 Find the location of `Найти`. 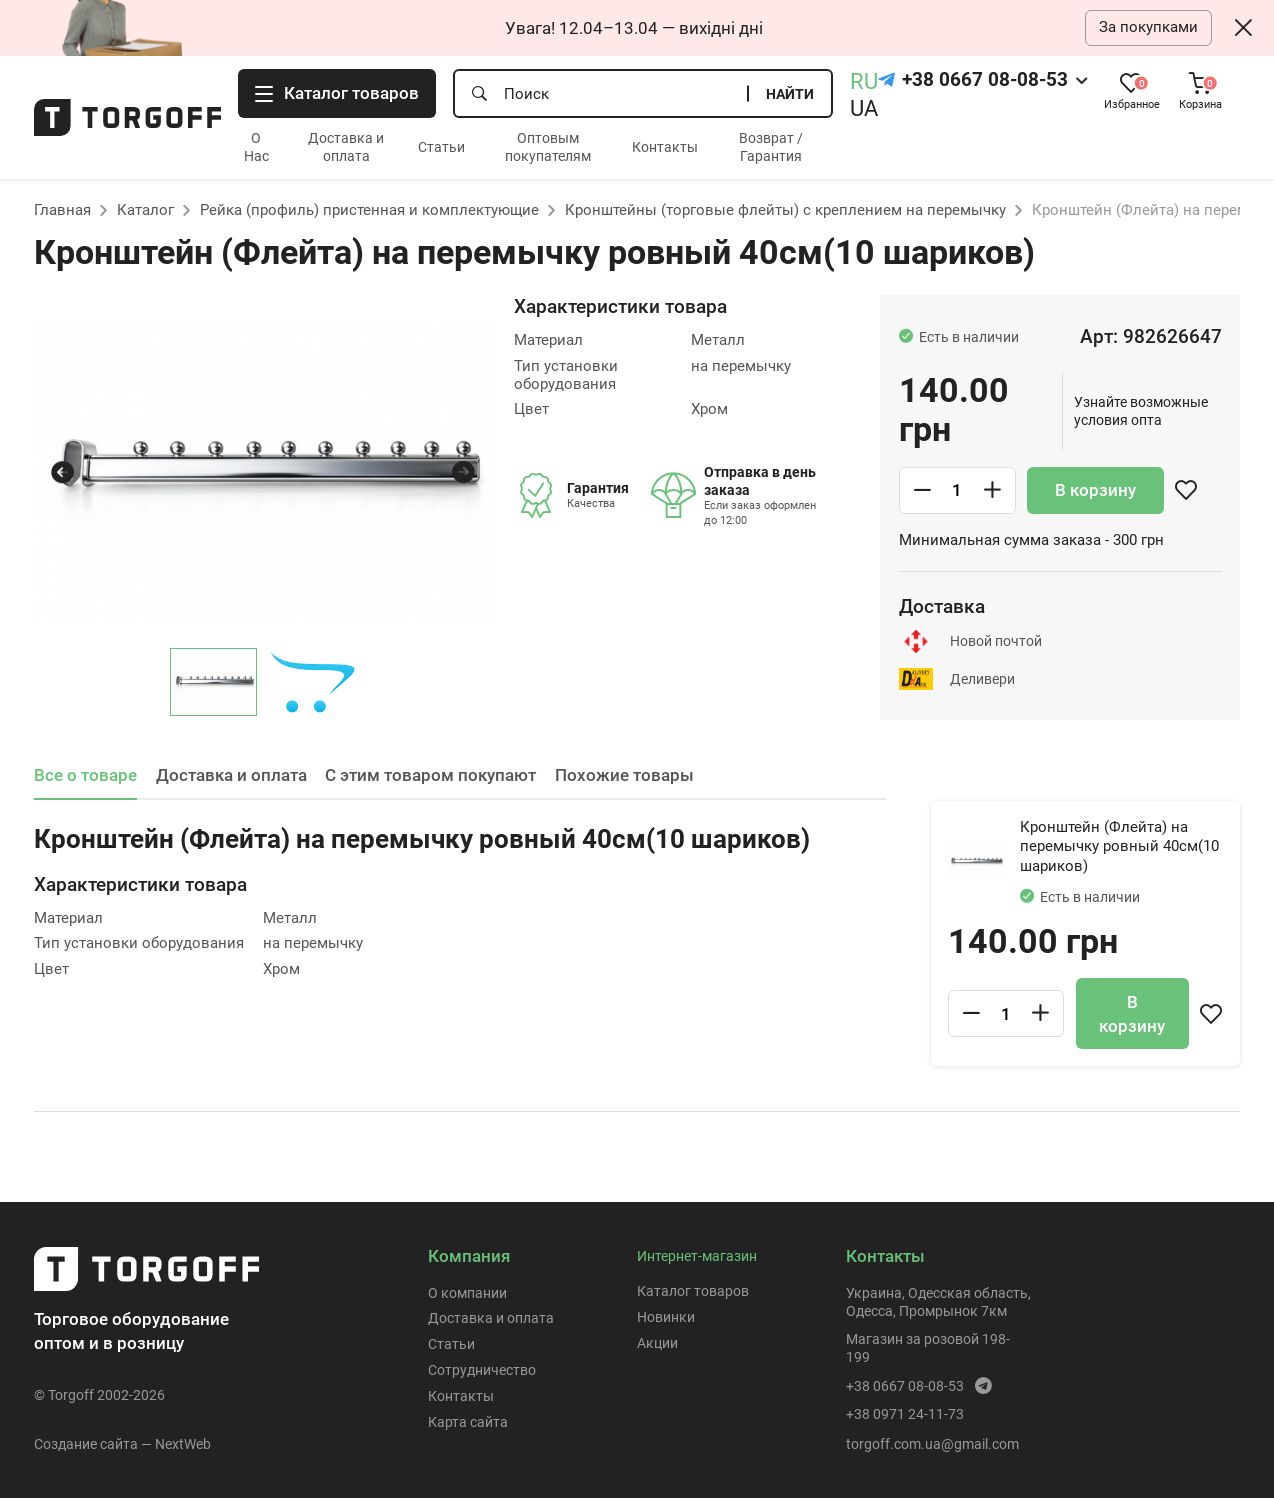

Найти is located at coordinates (790, 94).